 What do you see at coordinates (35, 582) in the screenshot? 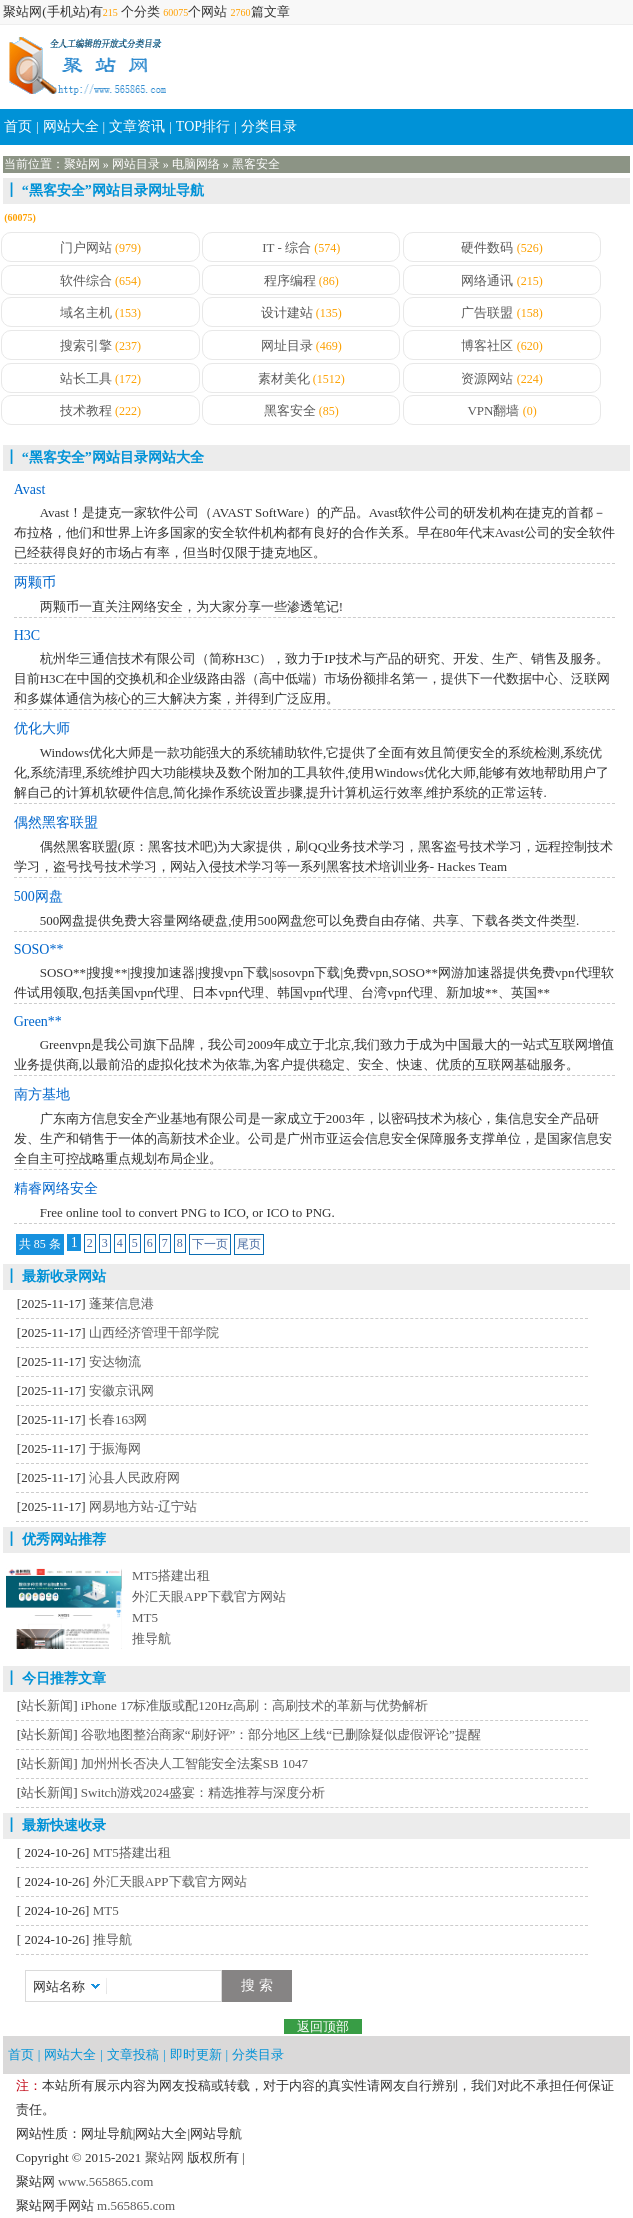
I see `两颗币` at bounding box center [35, 582].